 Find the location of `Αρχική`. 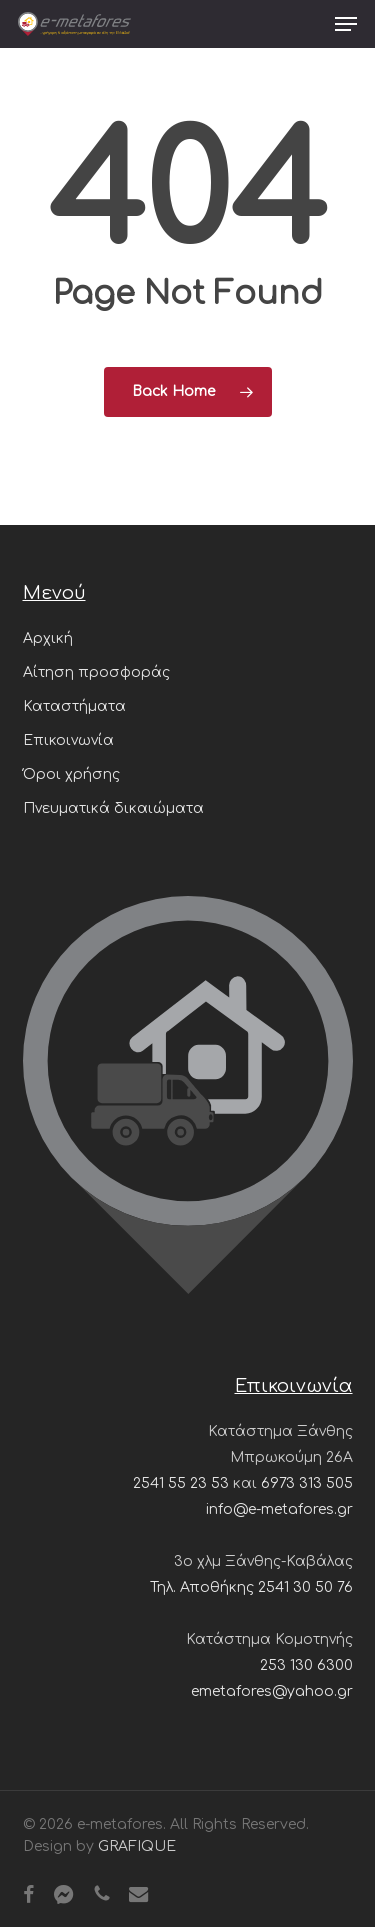

Αρχική is located at coordinates (48, 638).